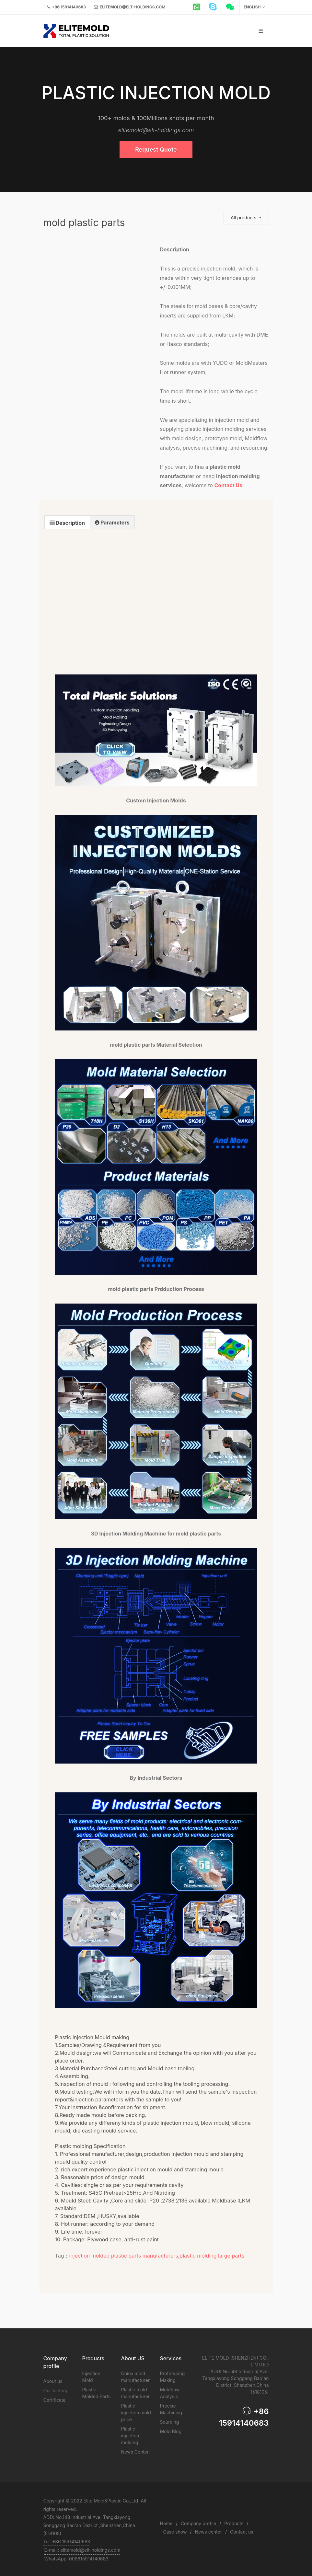  Describe the element at coordinates (175, 2532) in the screenshot. I see `Case show` at that location.